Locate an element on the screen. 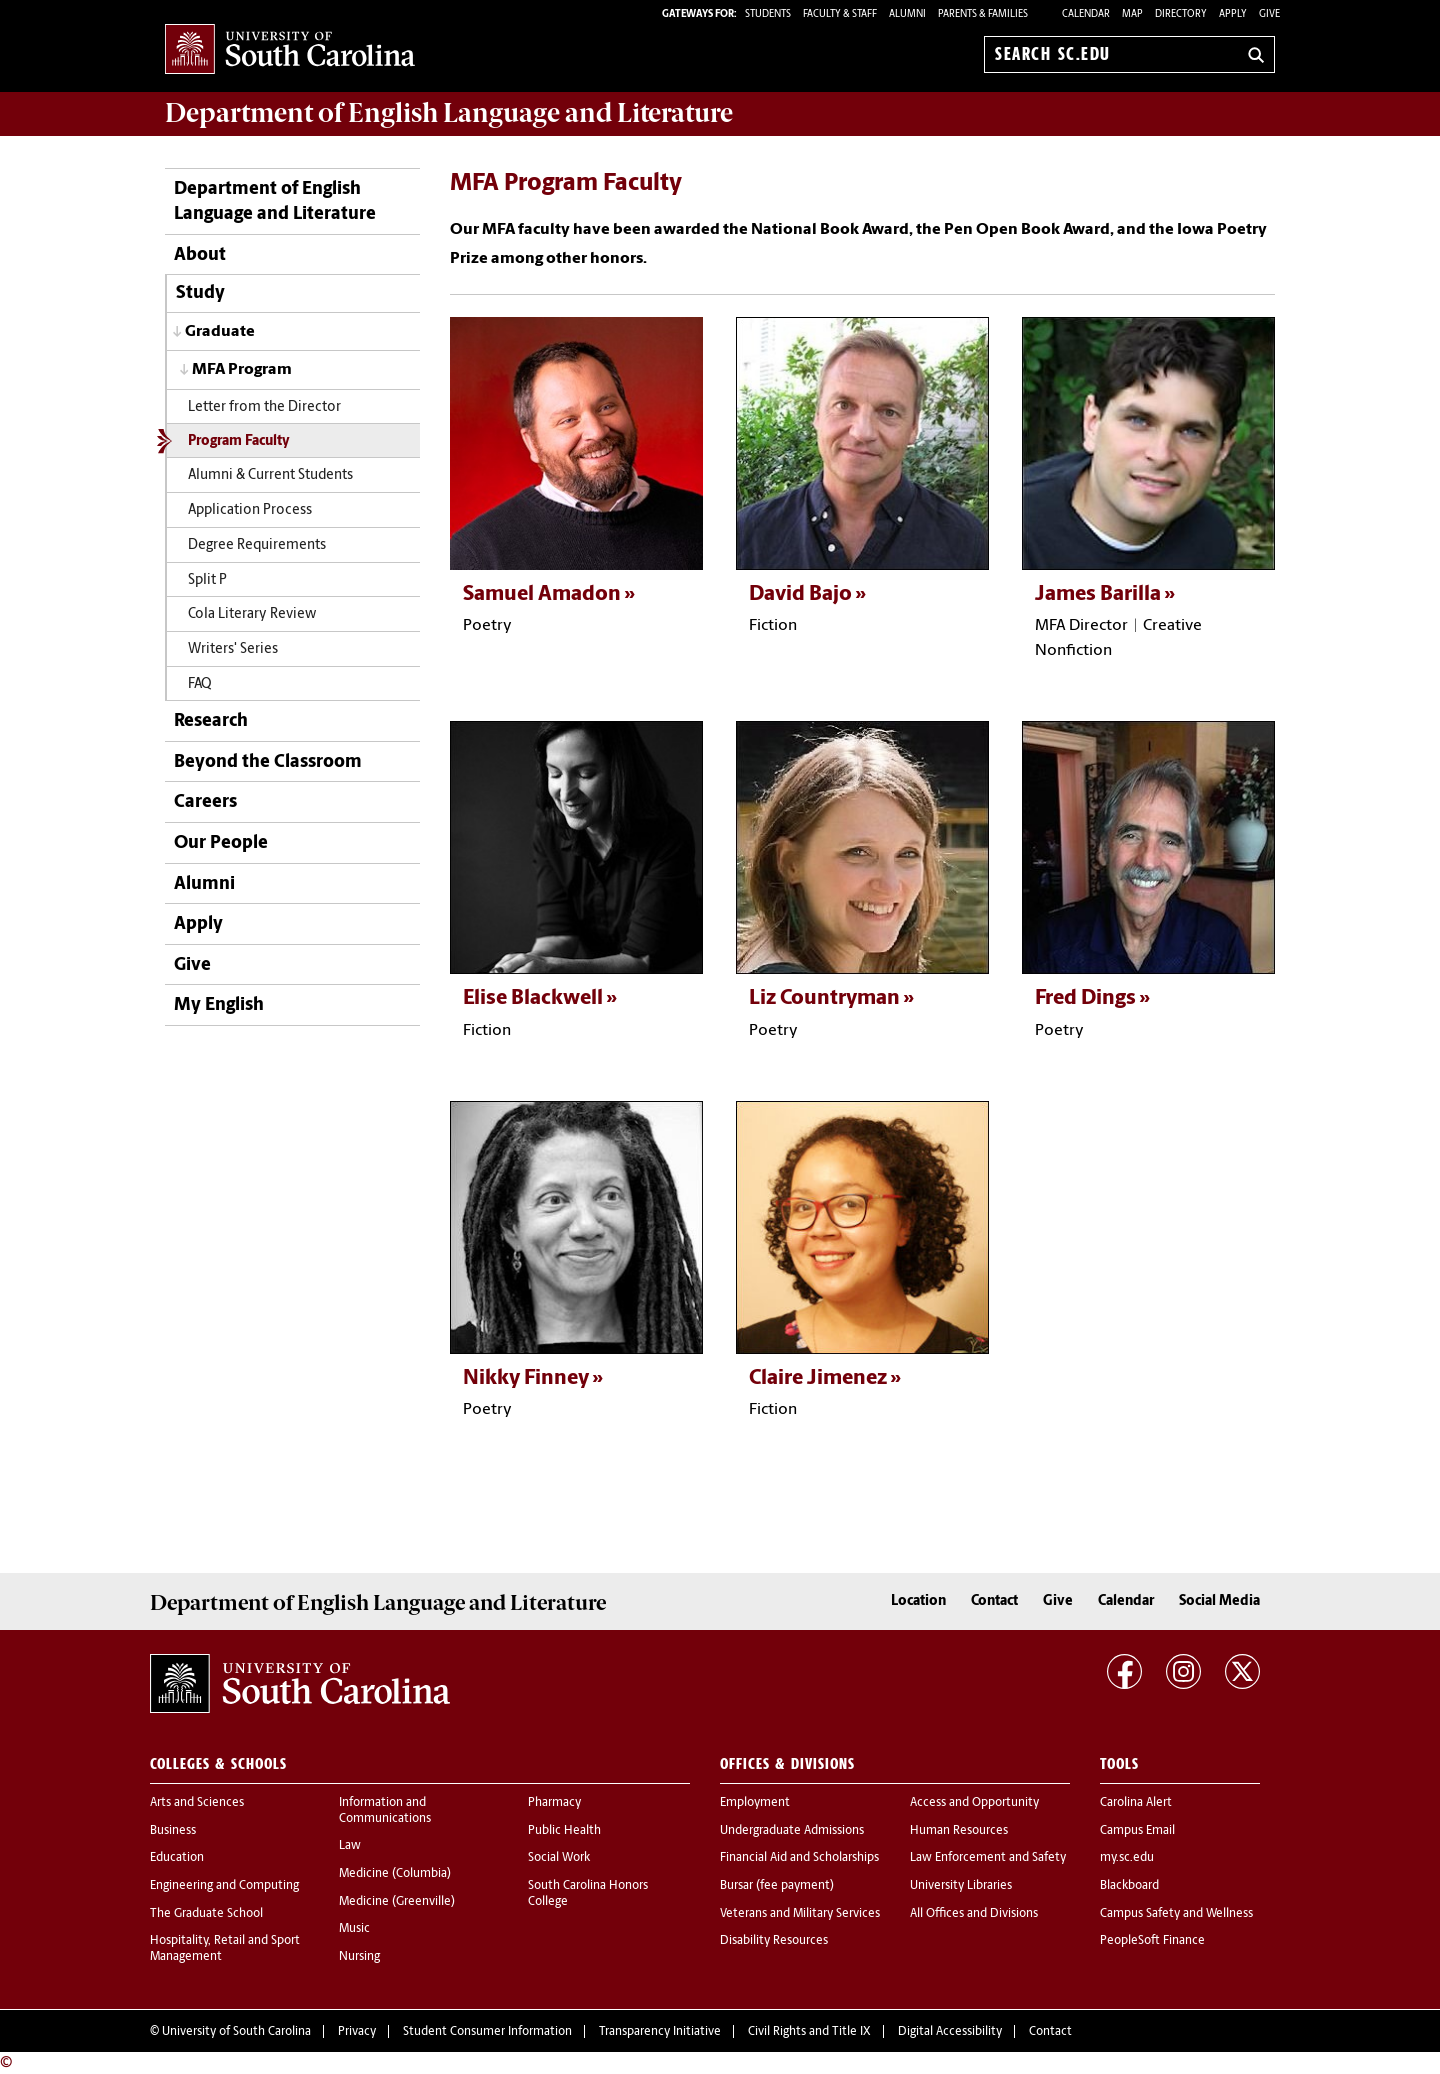 This screenshot has width=1440, height=2074. Law Enforcement and Safety is located at coordinates (988, 1858).